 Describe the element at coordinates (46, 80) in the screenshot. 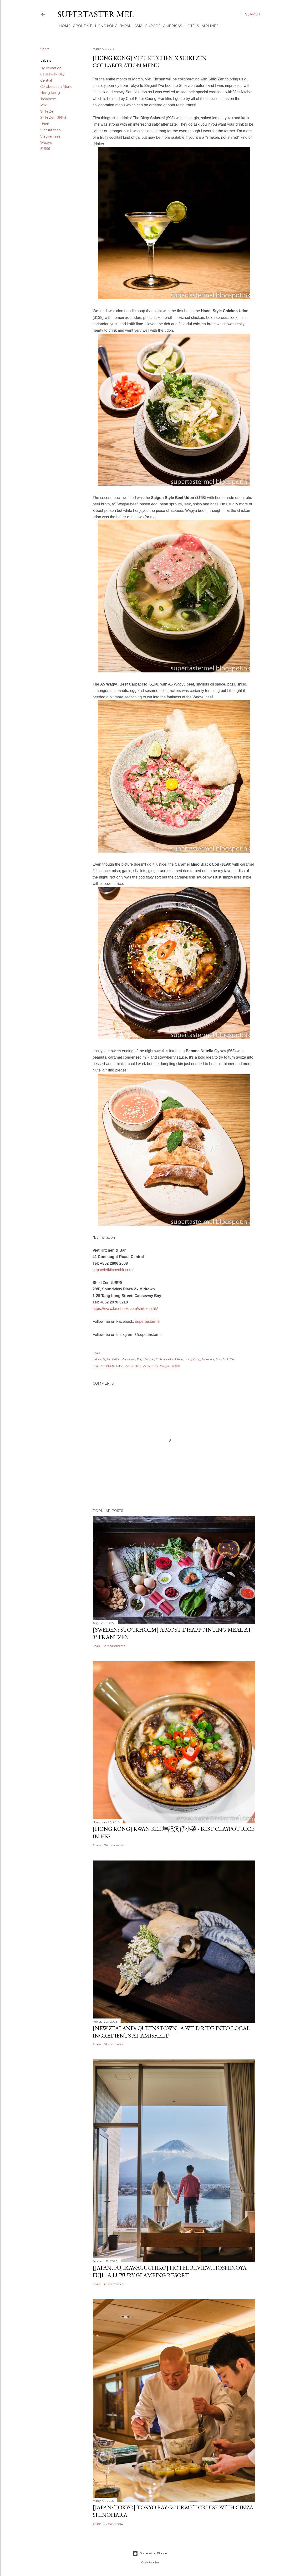

I see `Central` at that location.